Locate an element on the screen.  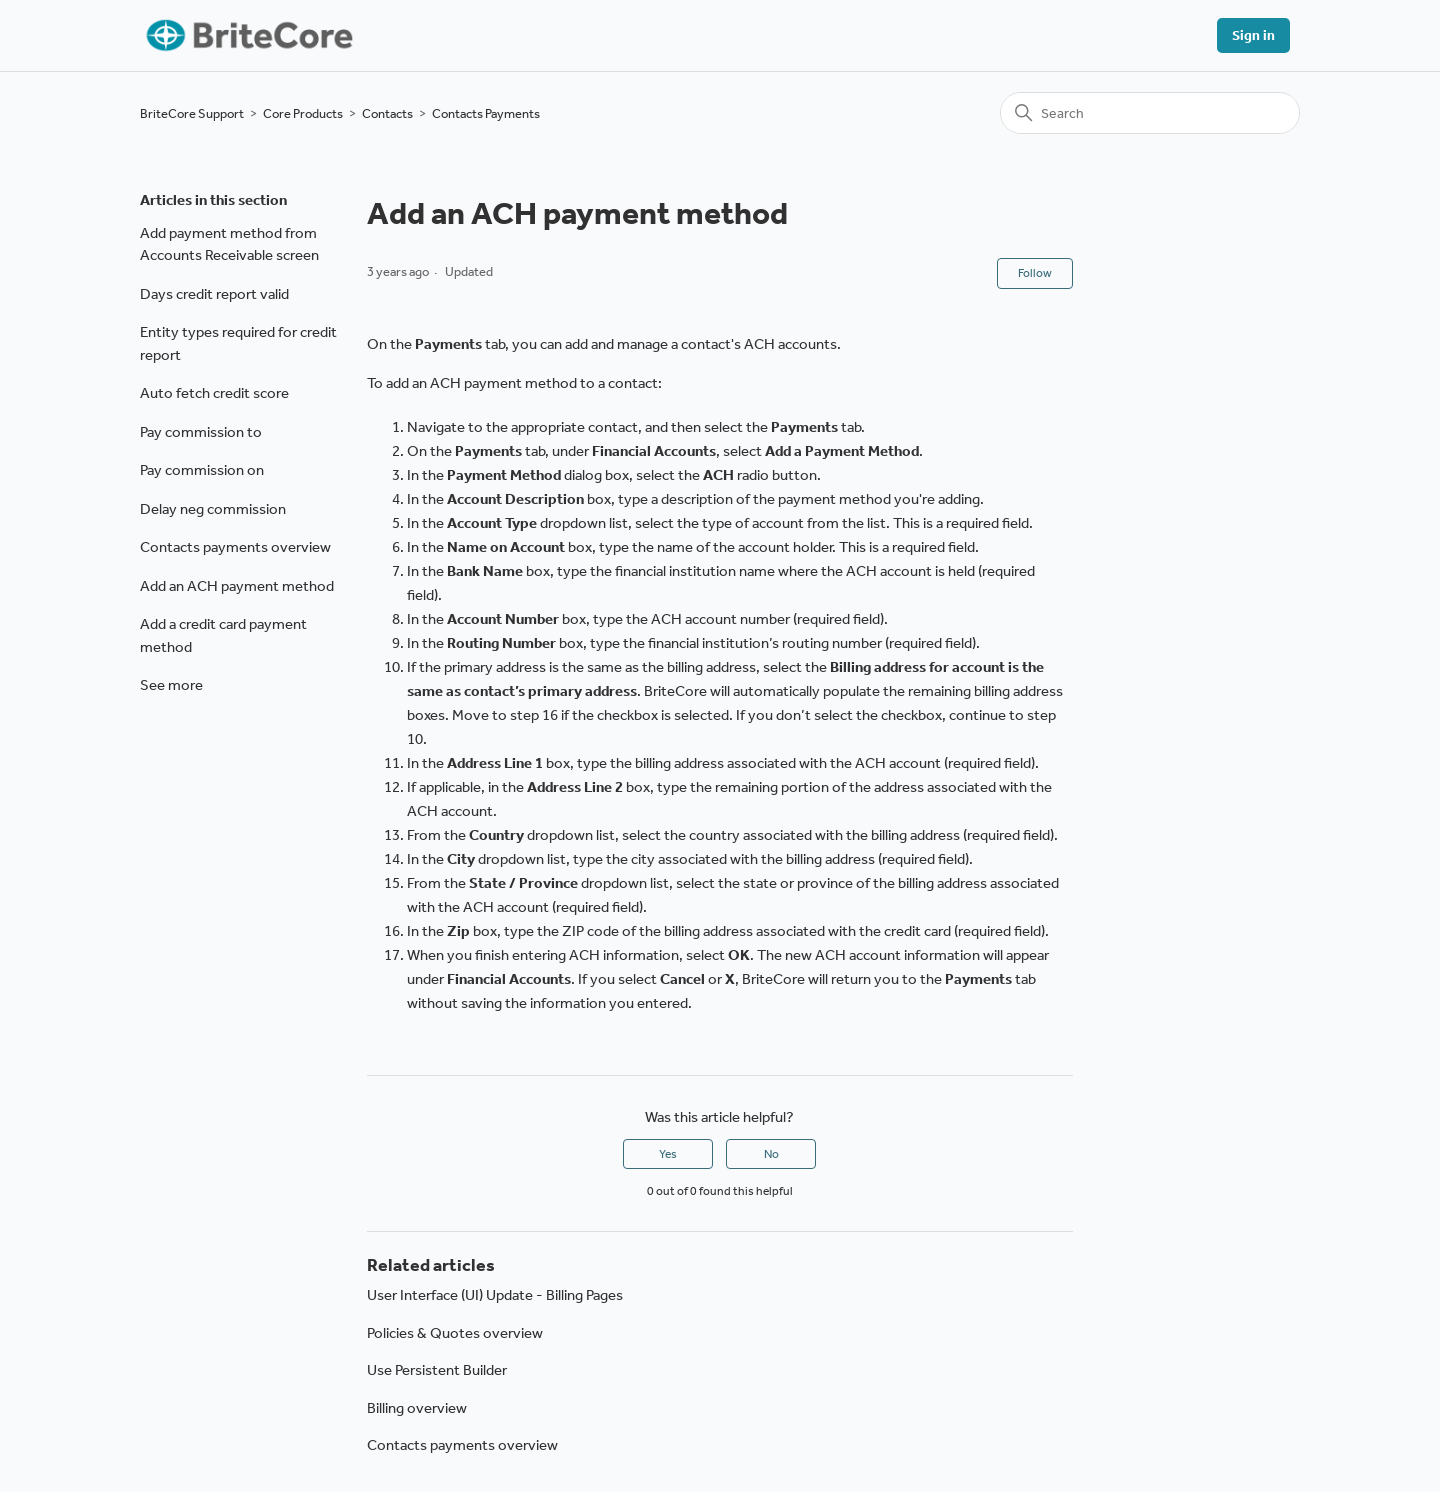
Core Products is located at coordinates (303, 113).